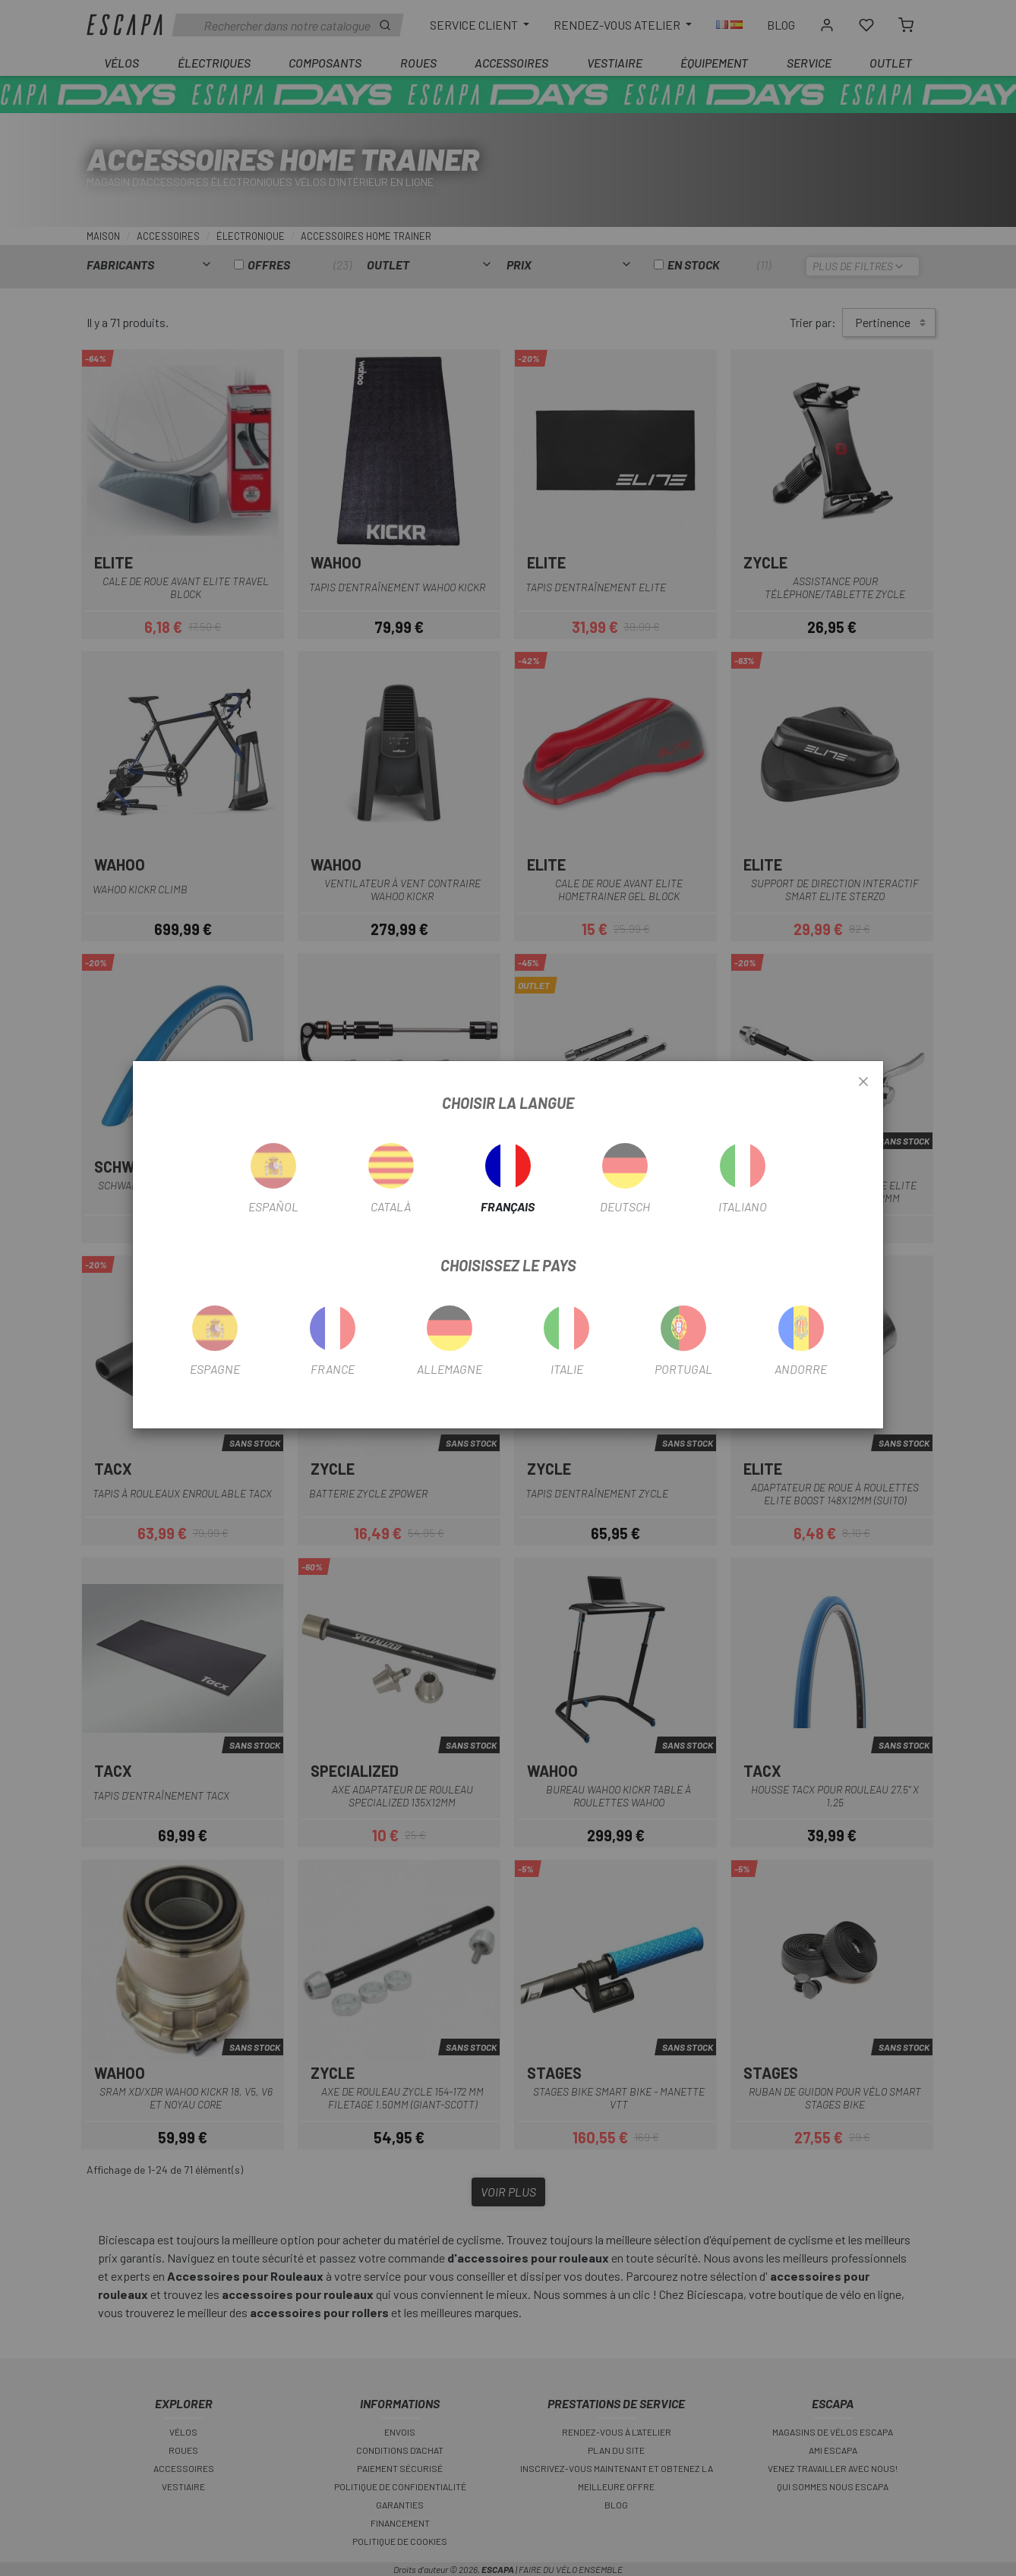  What do you see at coordinates (863, 1082) in the screenshot?
I see `[Close]` at bounding box center [863, 1082].